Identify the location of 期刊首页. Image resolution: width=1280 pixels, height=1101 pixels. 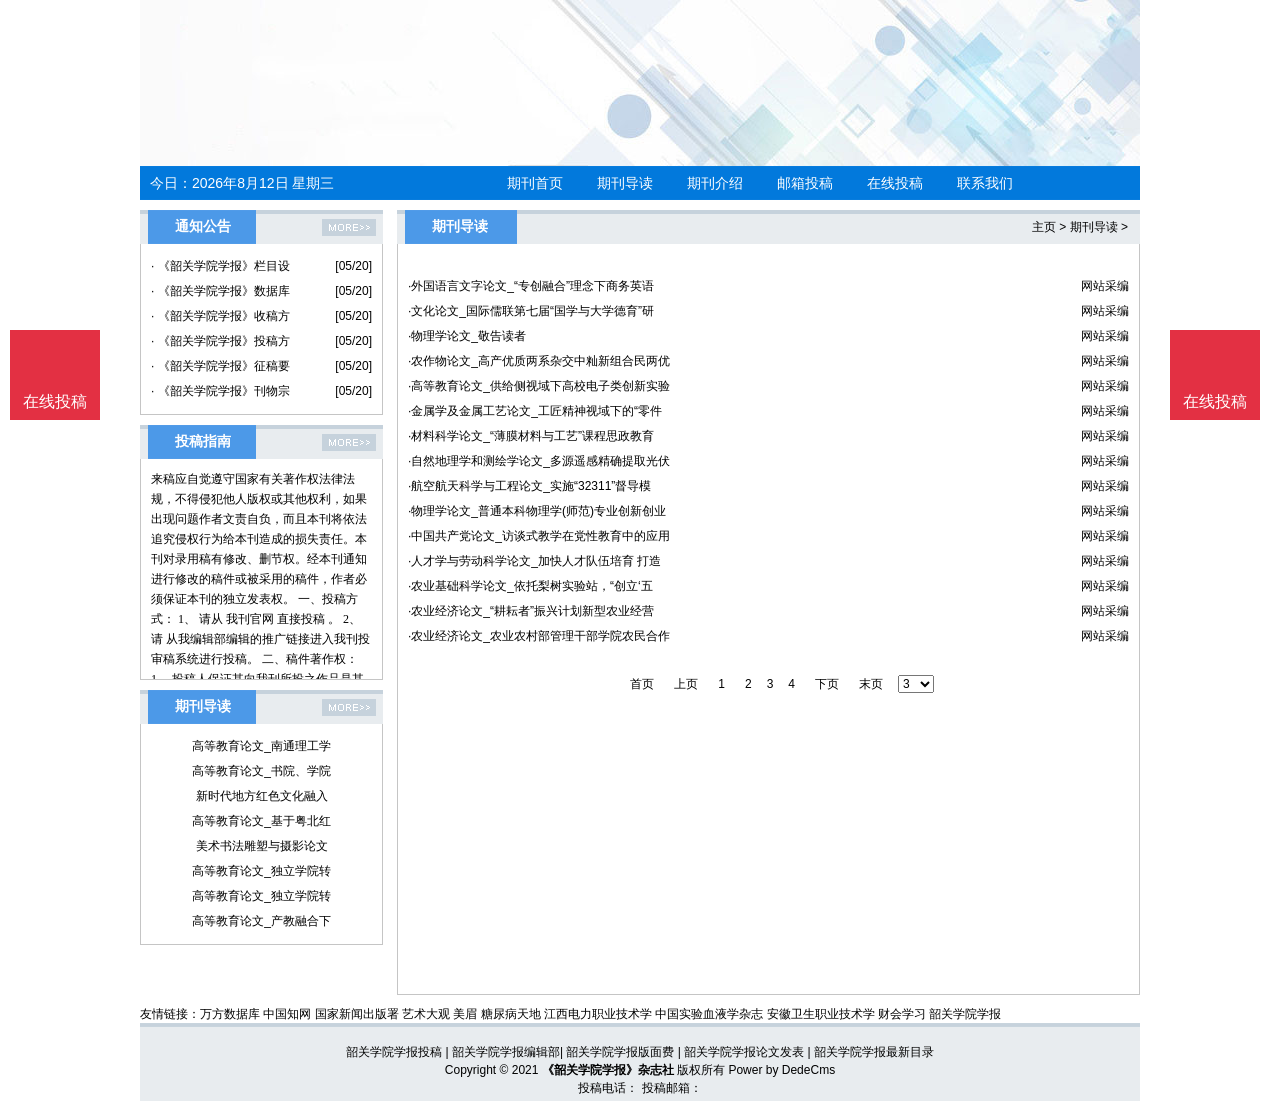
(535, 183).